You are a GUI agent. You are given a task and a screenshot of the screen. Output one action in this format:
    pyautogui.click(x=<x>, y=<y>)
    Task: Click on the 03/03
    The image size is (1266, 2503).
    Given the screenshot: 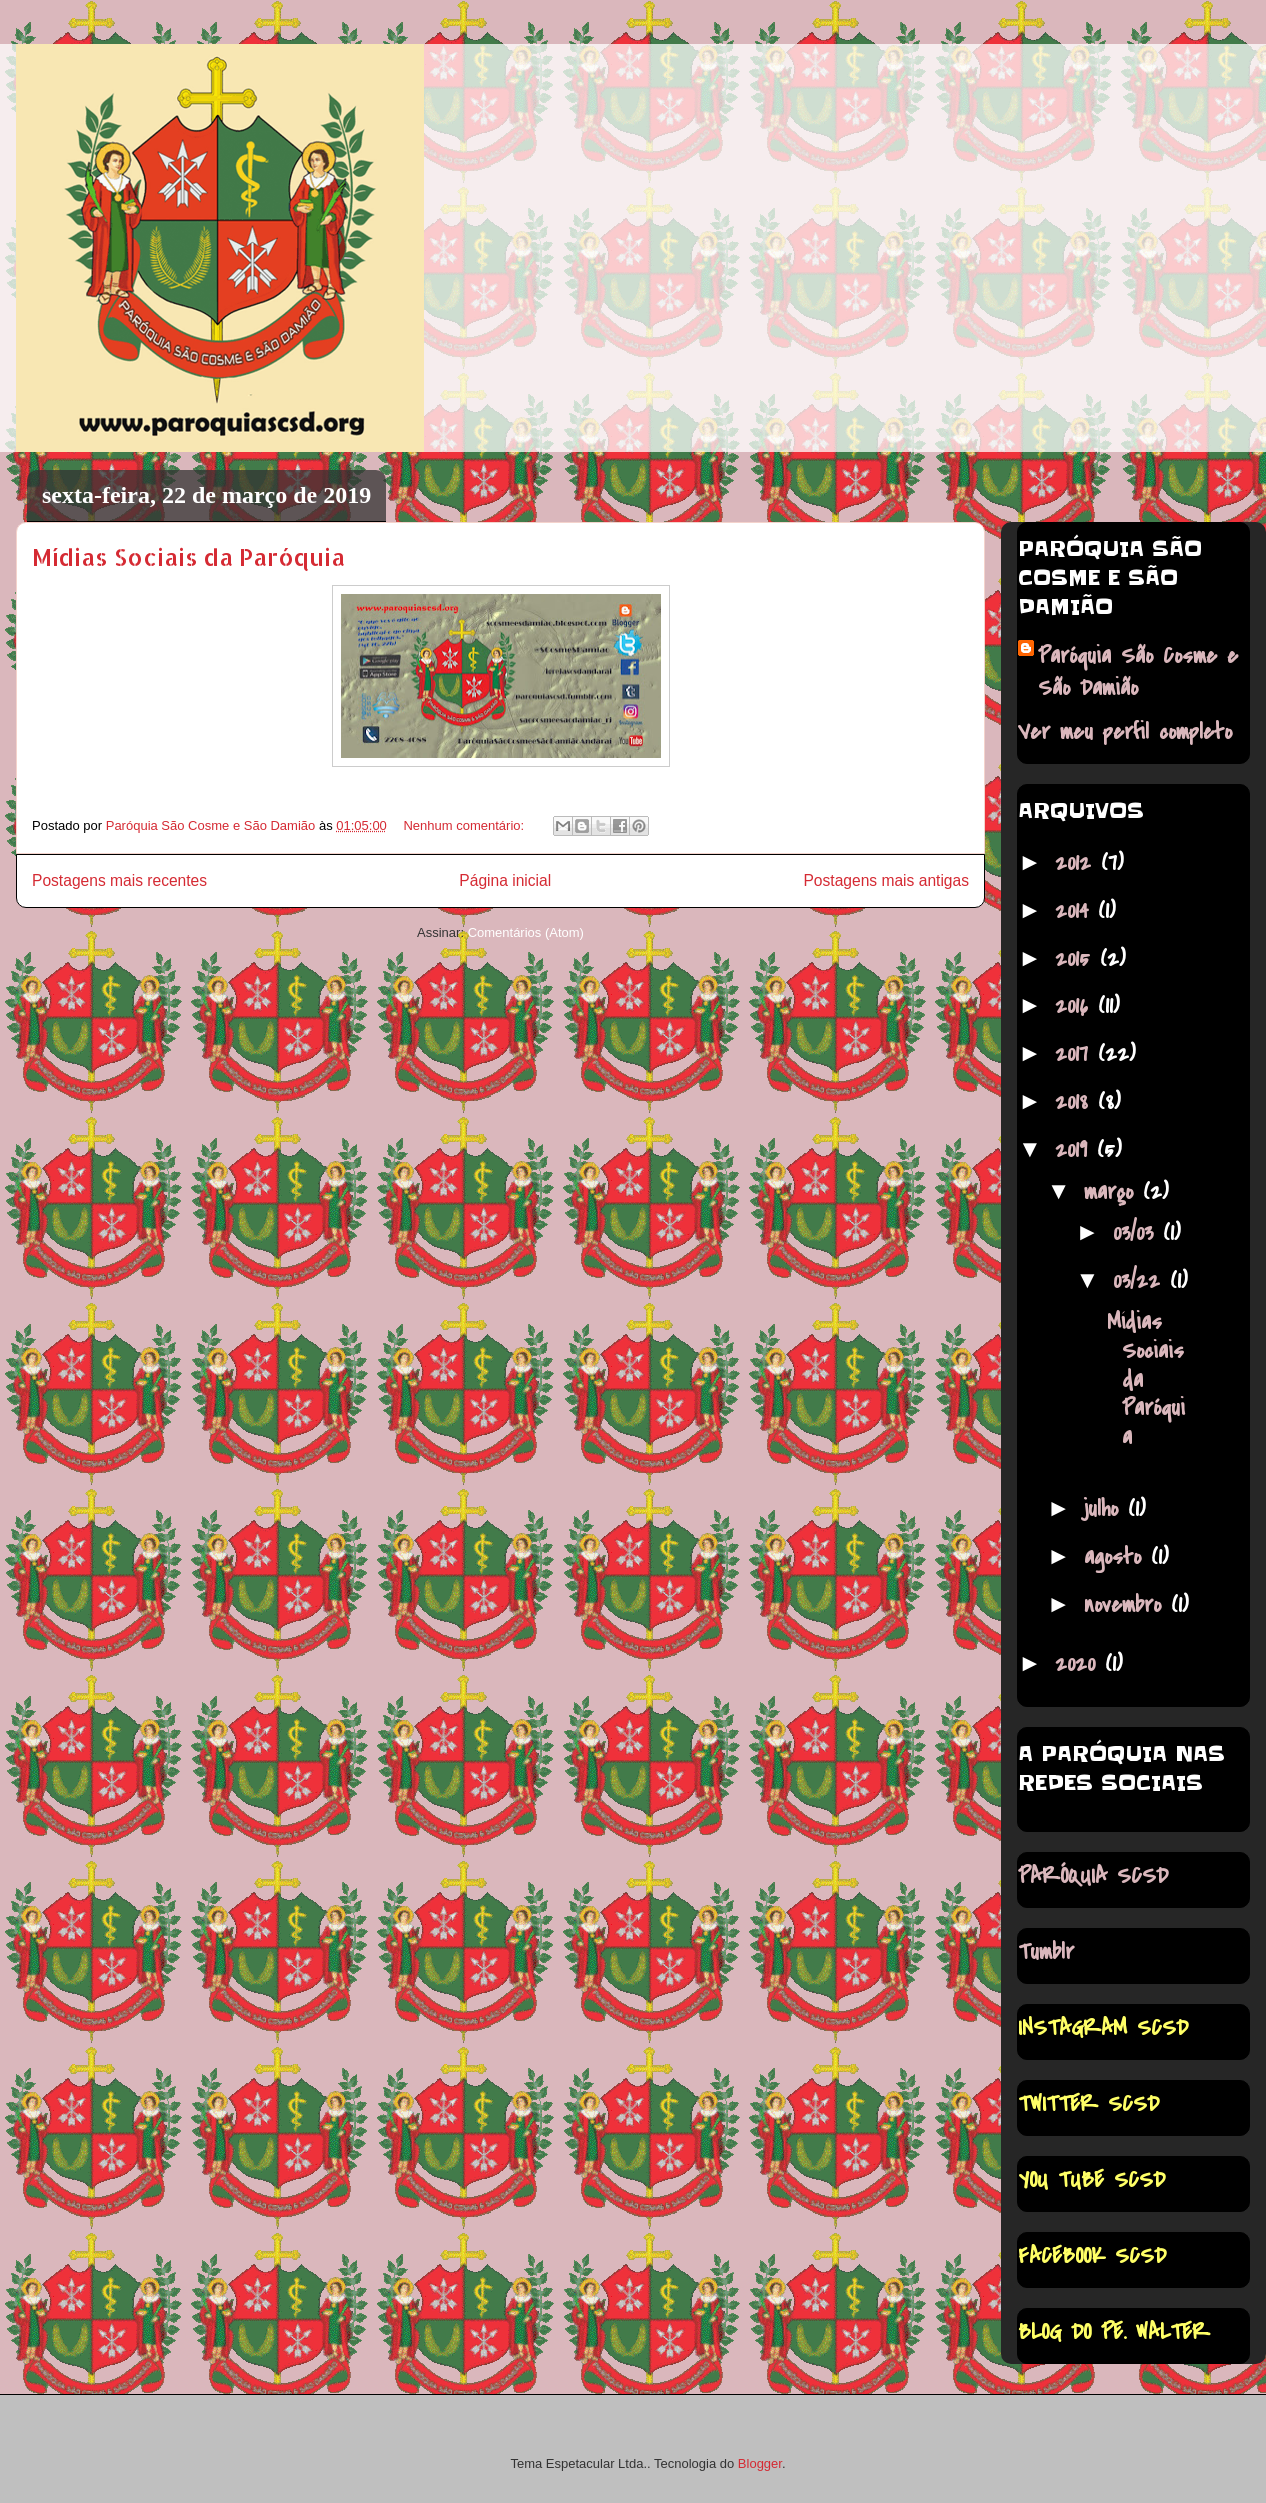 What is the action you would take?
    pyautogui.click(x=1138, y=1233)
    